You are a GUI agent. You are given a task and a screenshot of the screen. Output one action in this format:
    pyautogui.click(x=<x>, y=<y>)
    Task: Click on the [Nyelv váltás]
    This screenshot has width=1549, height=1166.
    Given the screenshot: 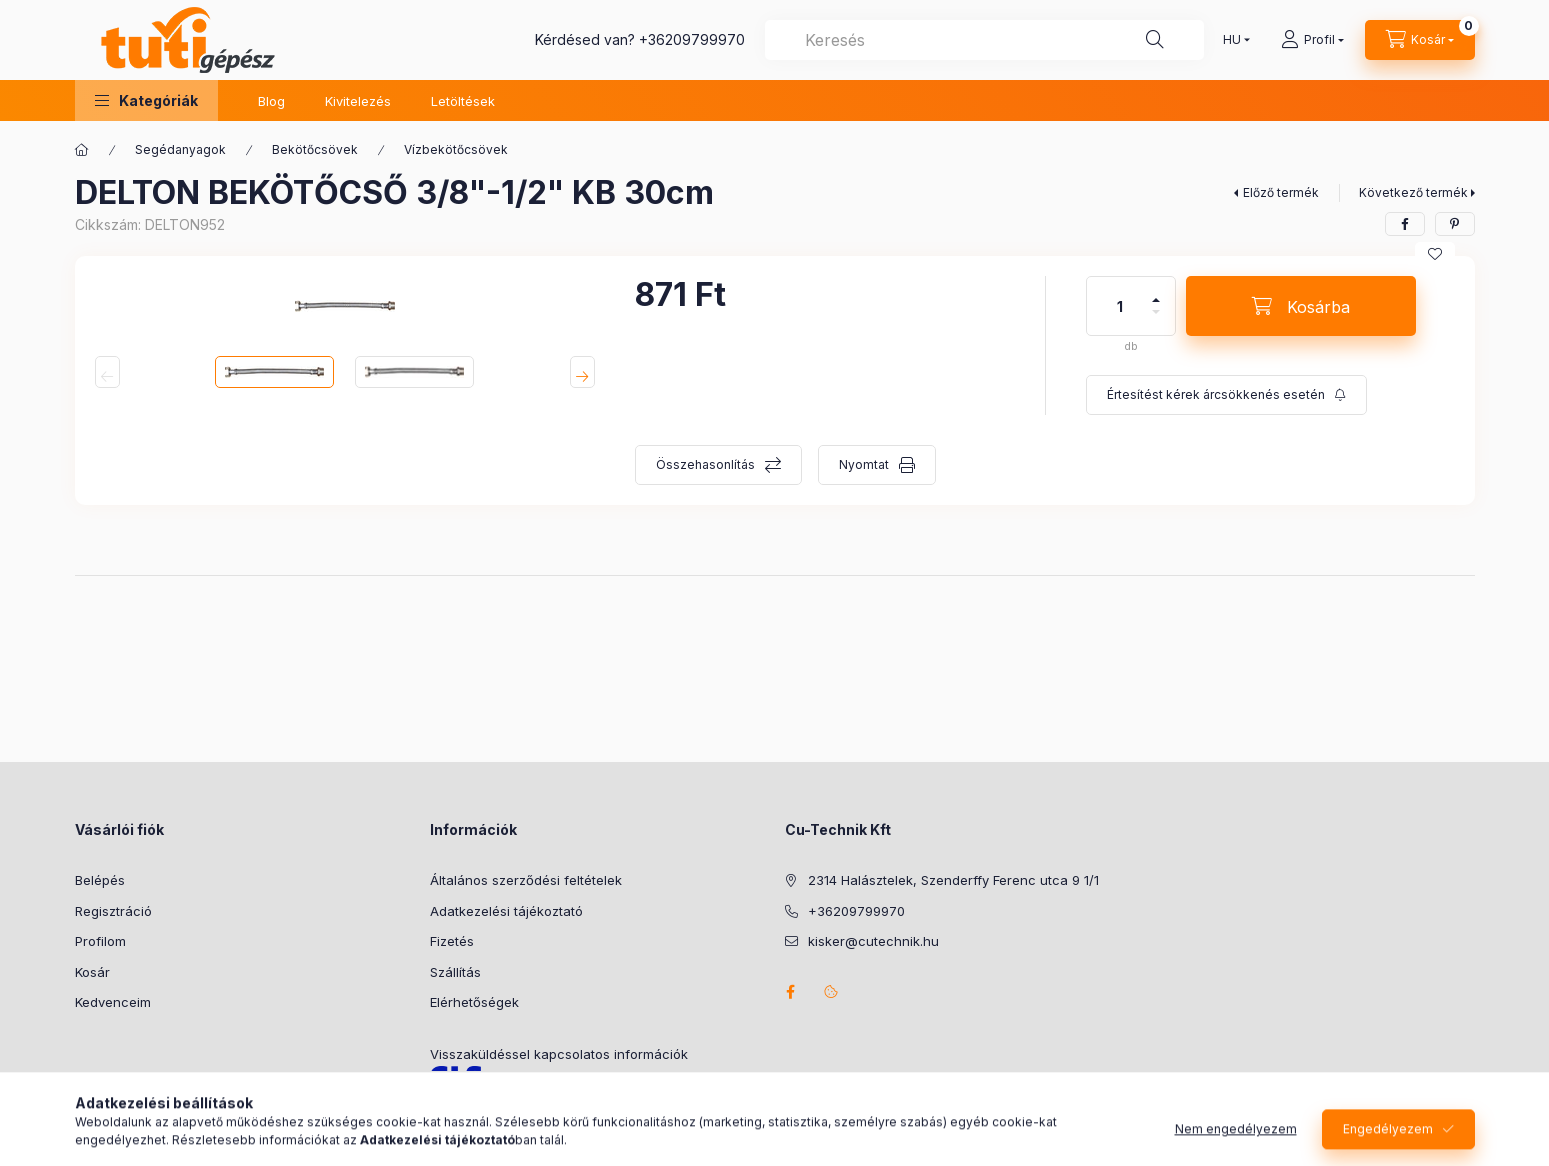 What is the action you would take?
    pyautogui.click(x=1232, y=40)
    